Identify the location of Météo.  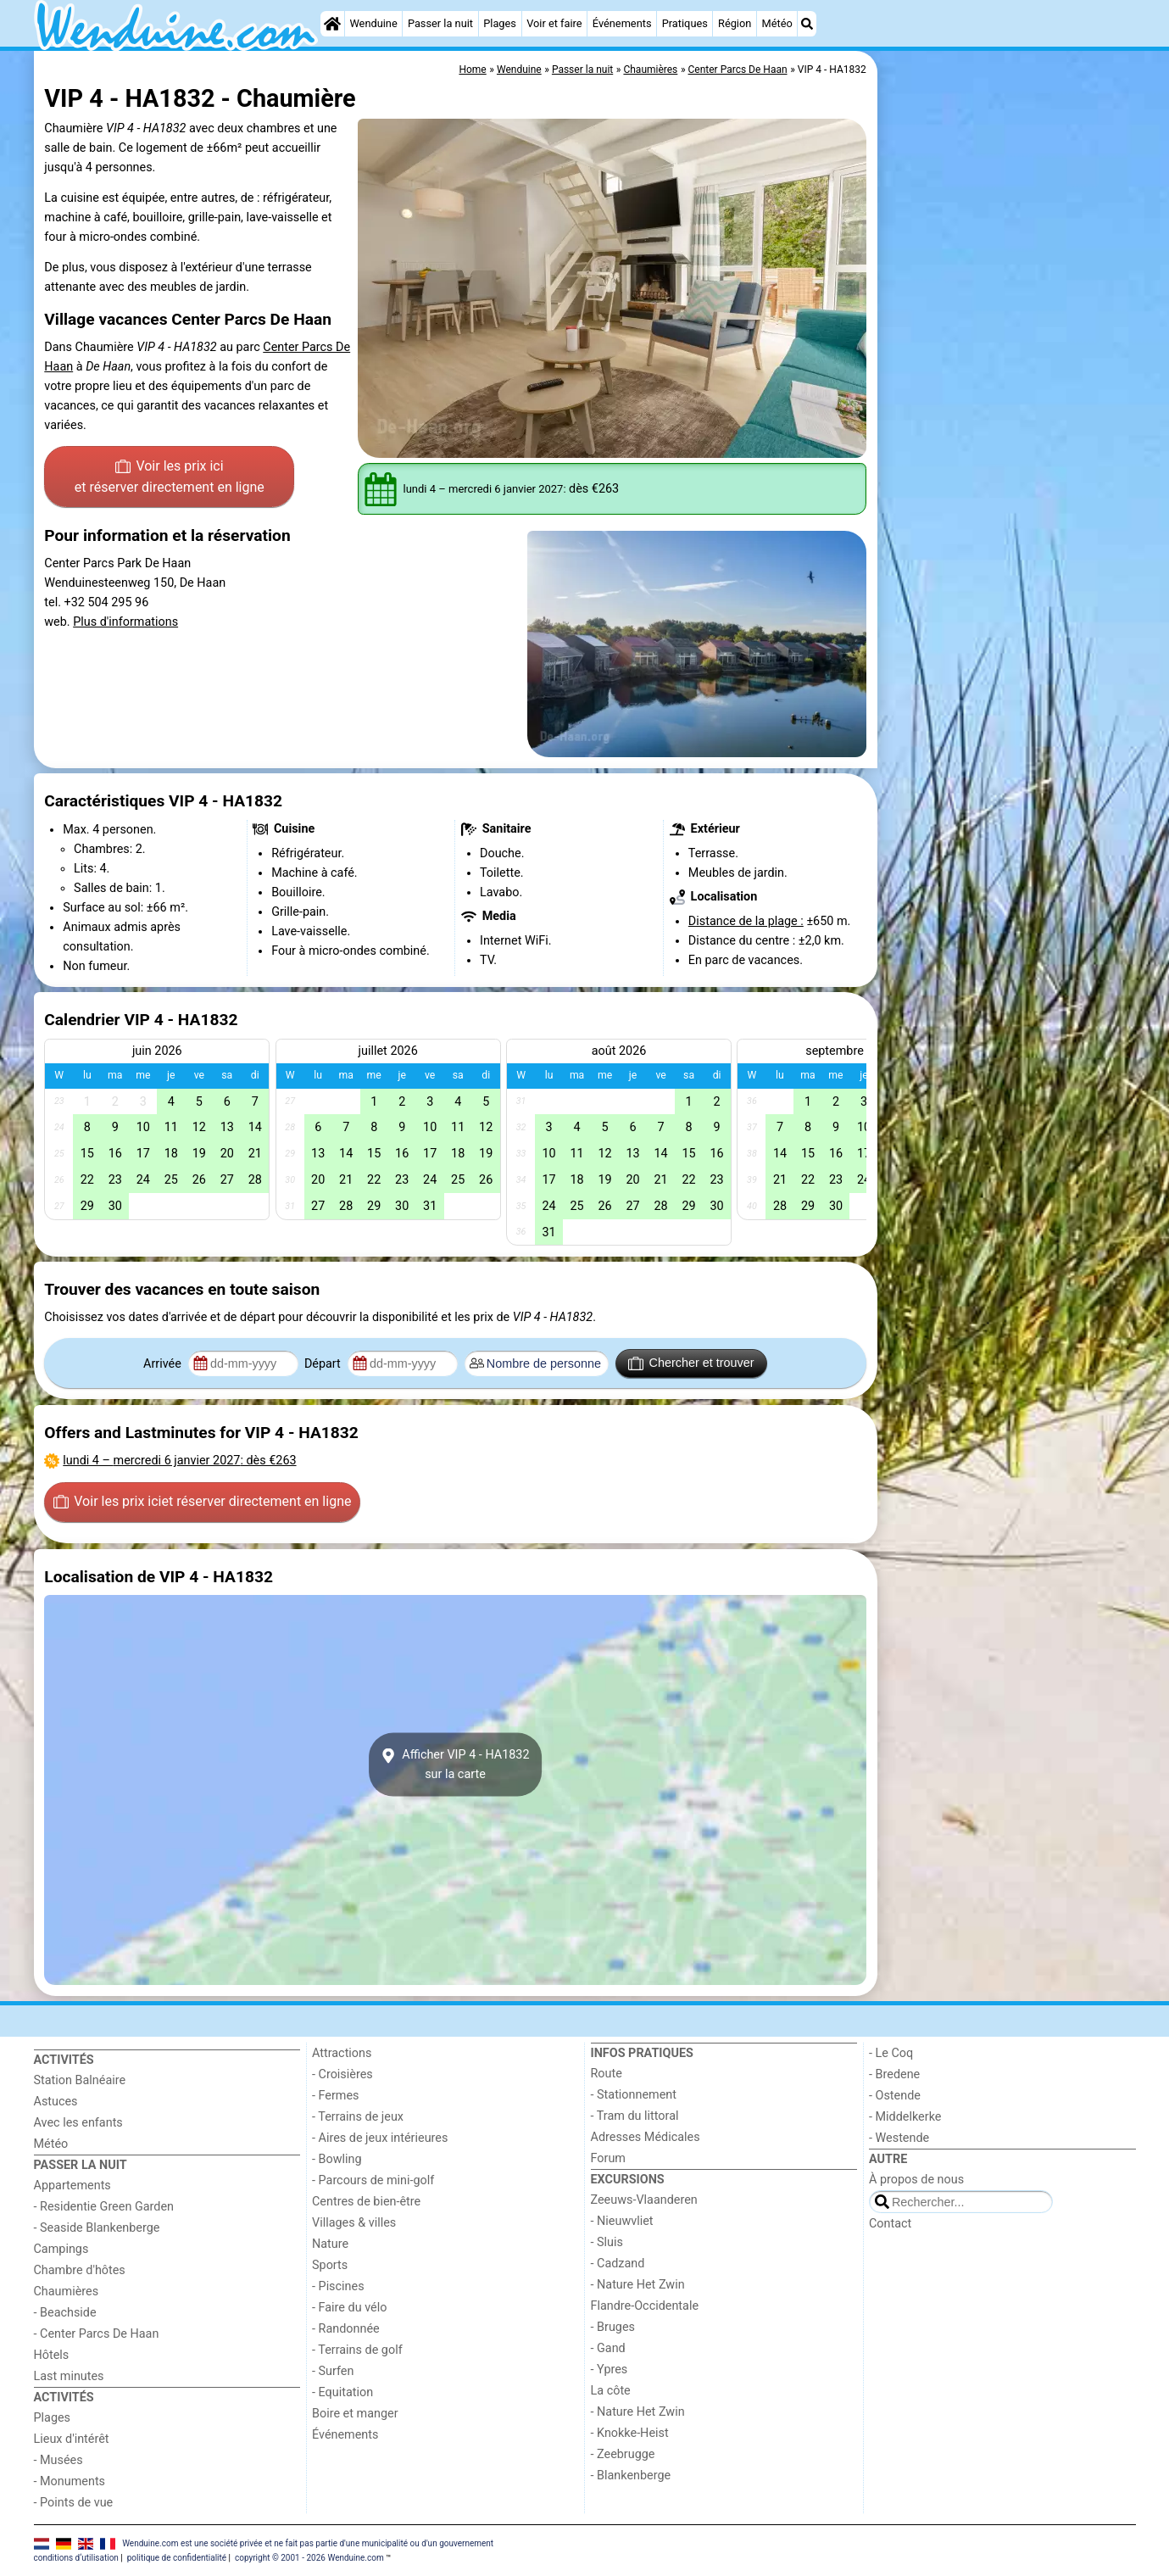
(777, 23).